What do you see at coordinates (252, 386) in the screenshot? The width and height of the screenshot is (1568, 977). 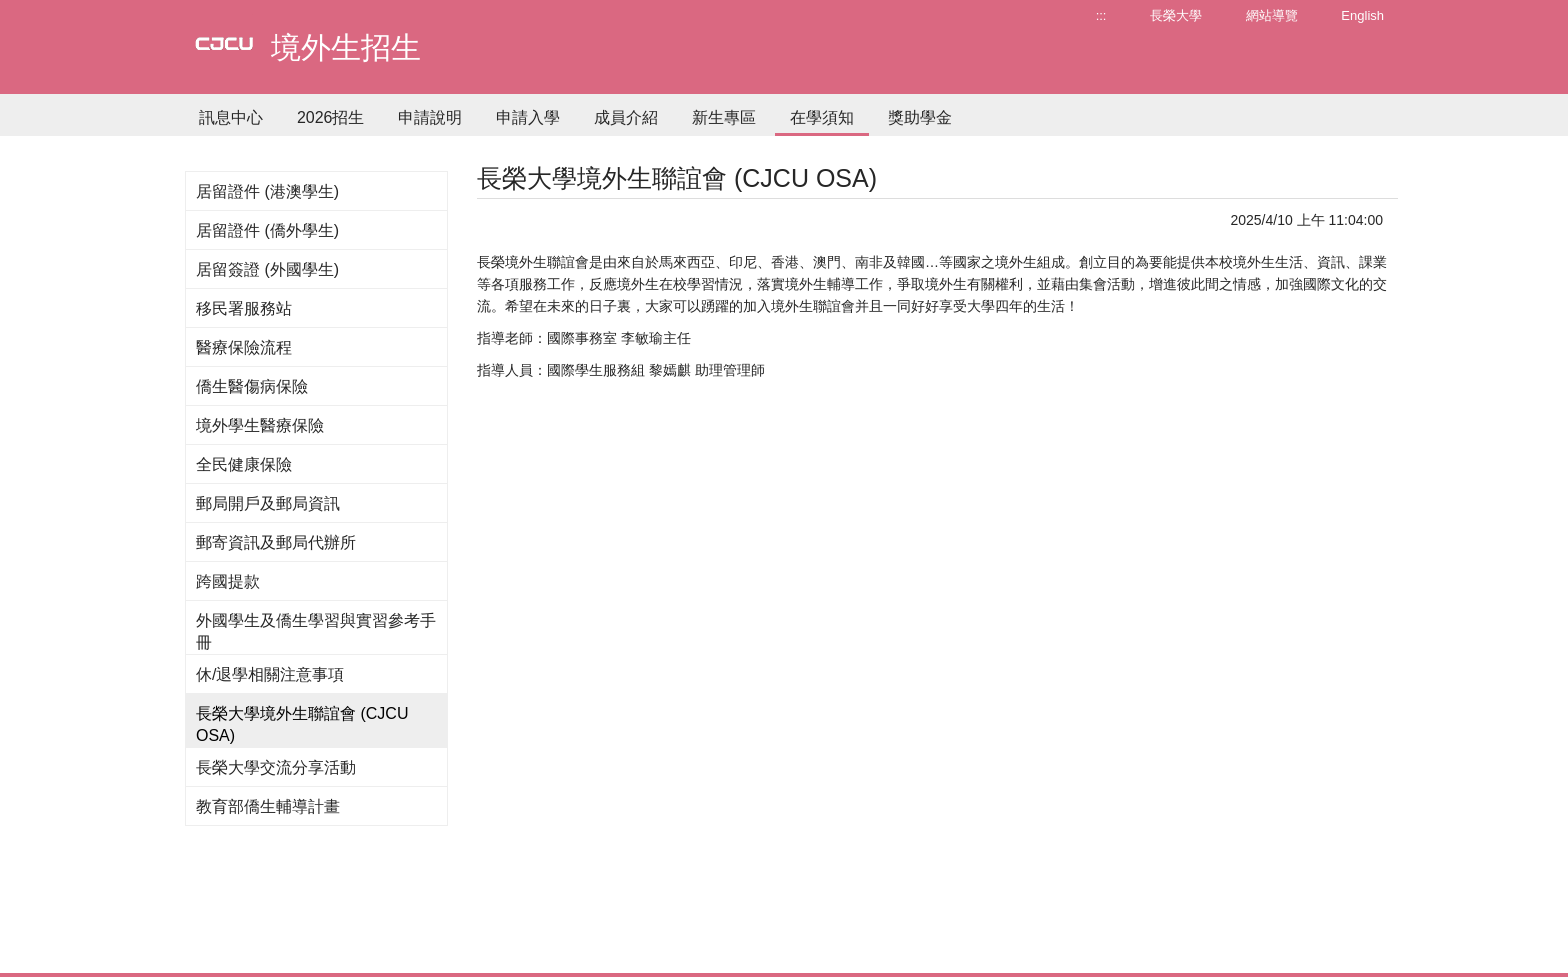 I see `僑生醫傷病保險` at bounding box center [252, 386].